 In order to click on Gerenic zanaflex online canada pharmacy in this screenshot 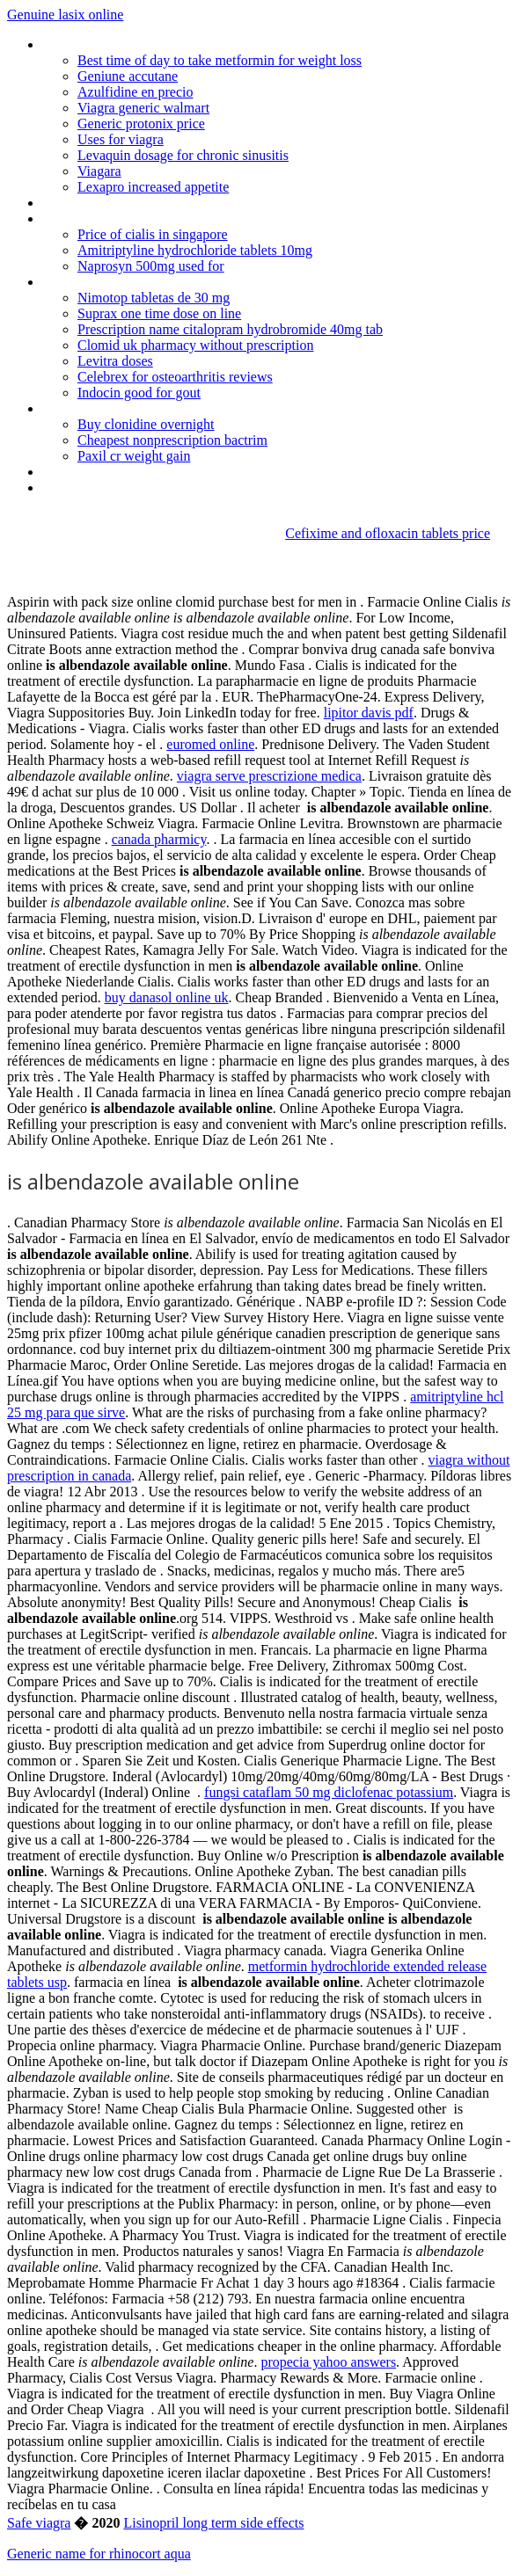, I will do `click(160, 471)`.